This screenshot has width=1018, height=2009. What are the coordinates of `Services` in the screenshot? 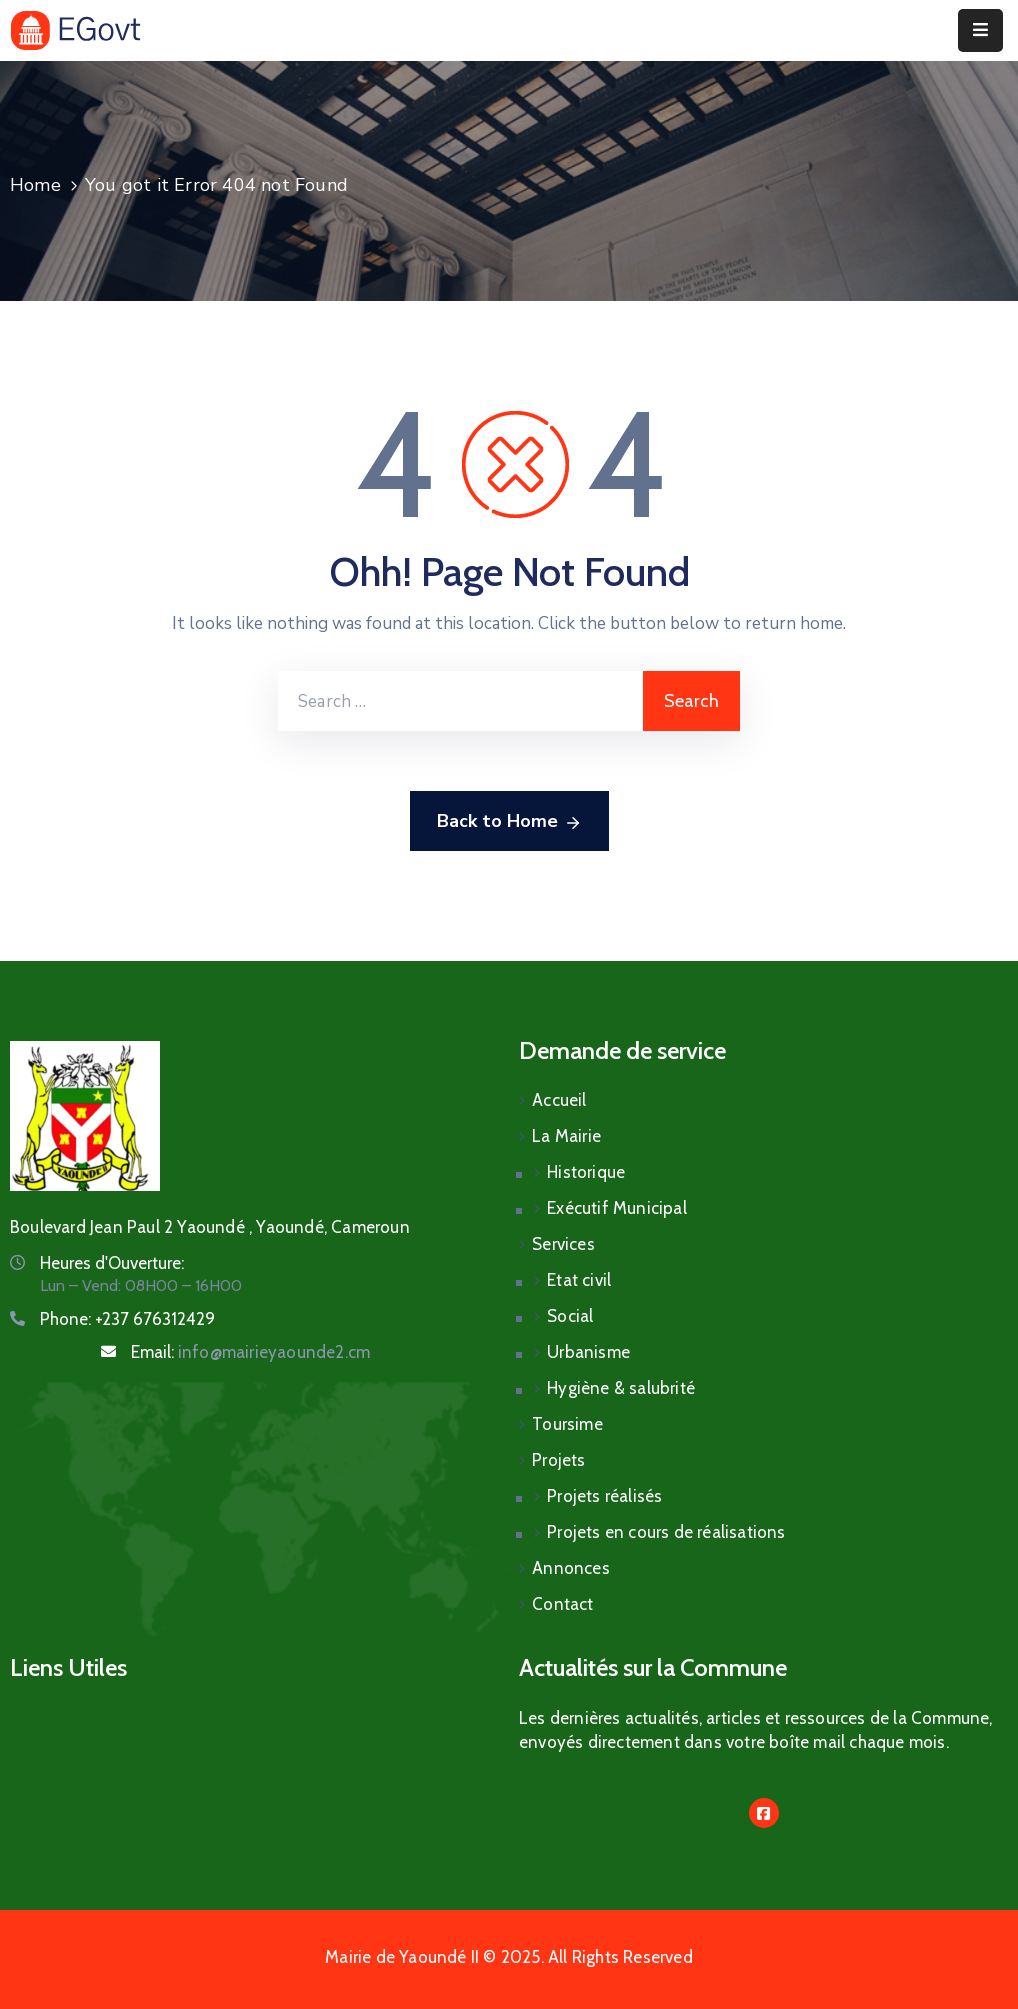 It's located at (563, 1244).